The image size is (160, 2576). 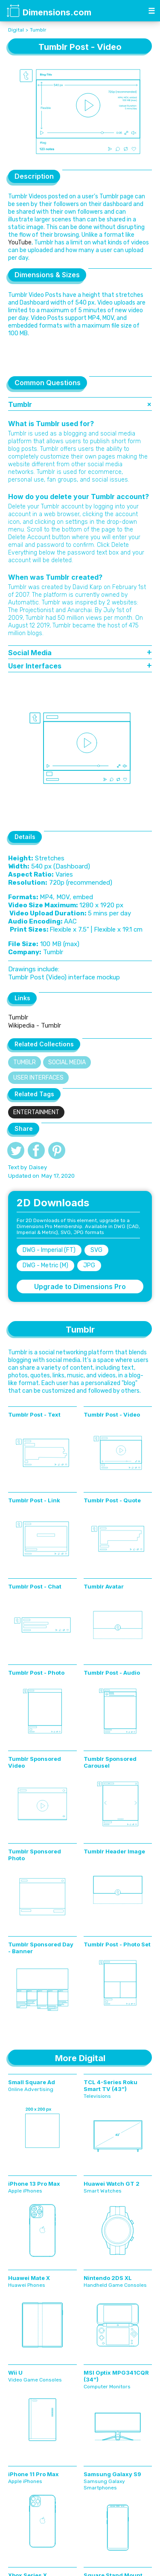 I want to click on Tumblr Post - Chat, so click(x=34, y=1586).